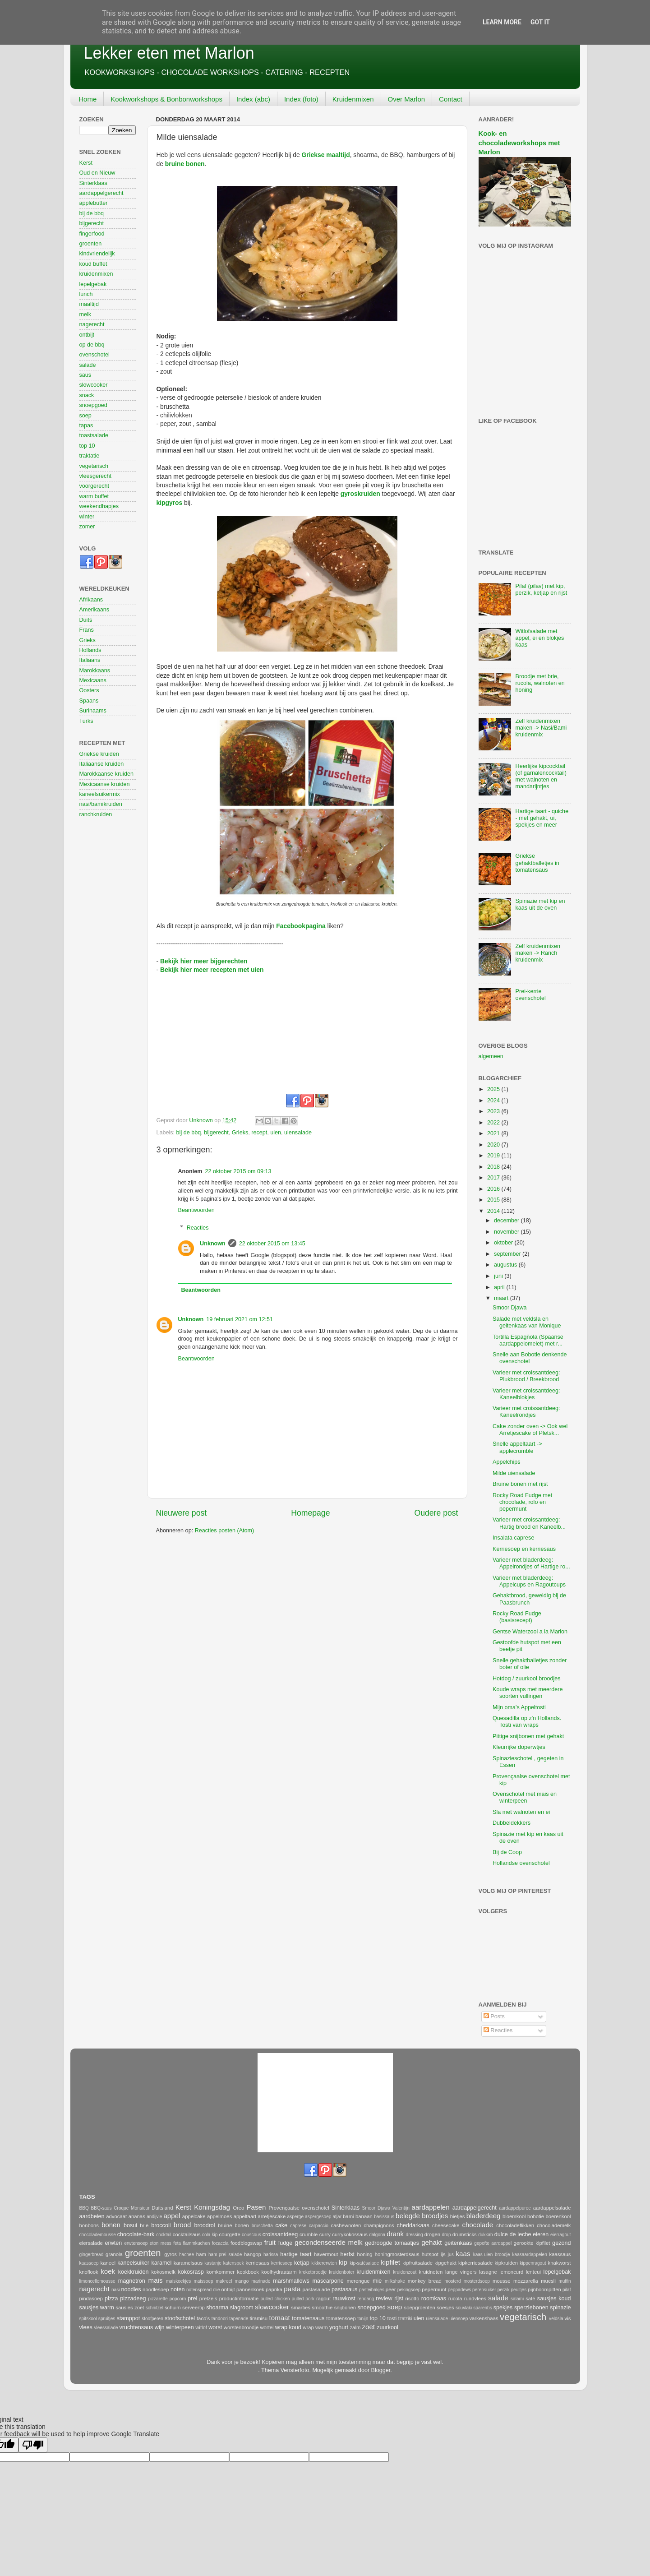 The width and height of the screenshot is (650, 2576). I want to click on Koude wraps met meerdere soorten vullingen, so click(527, 1692).